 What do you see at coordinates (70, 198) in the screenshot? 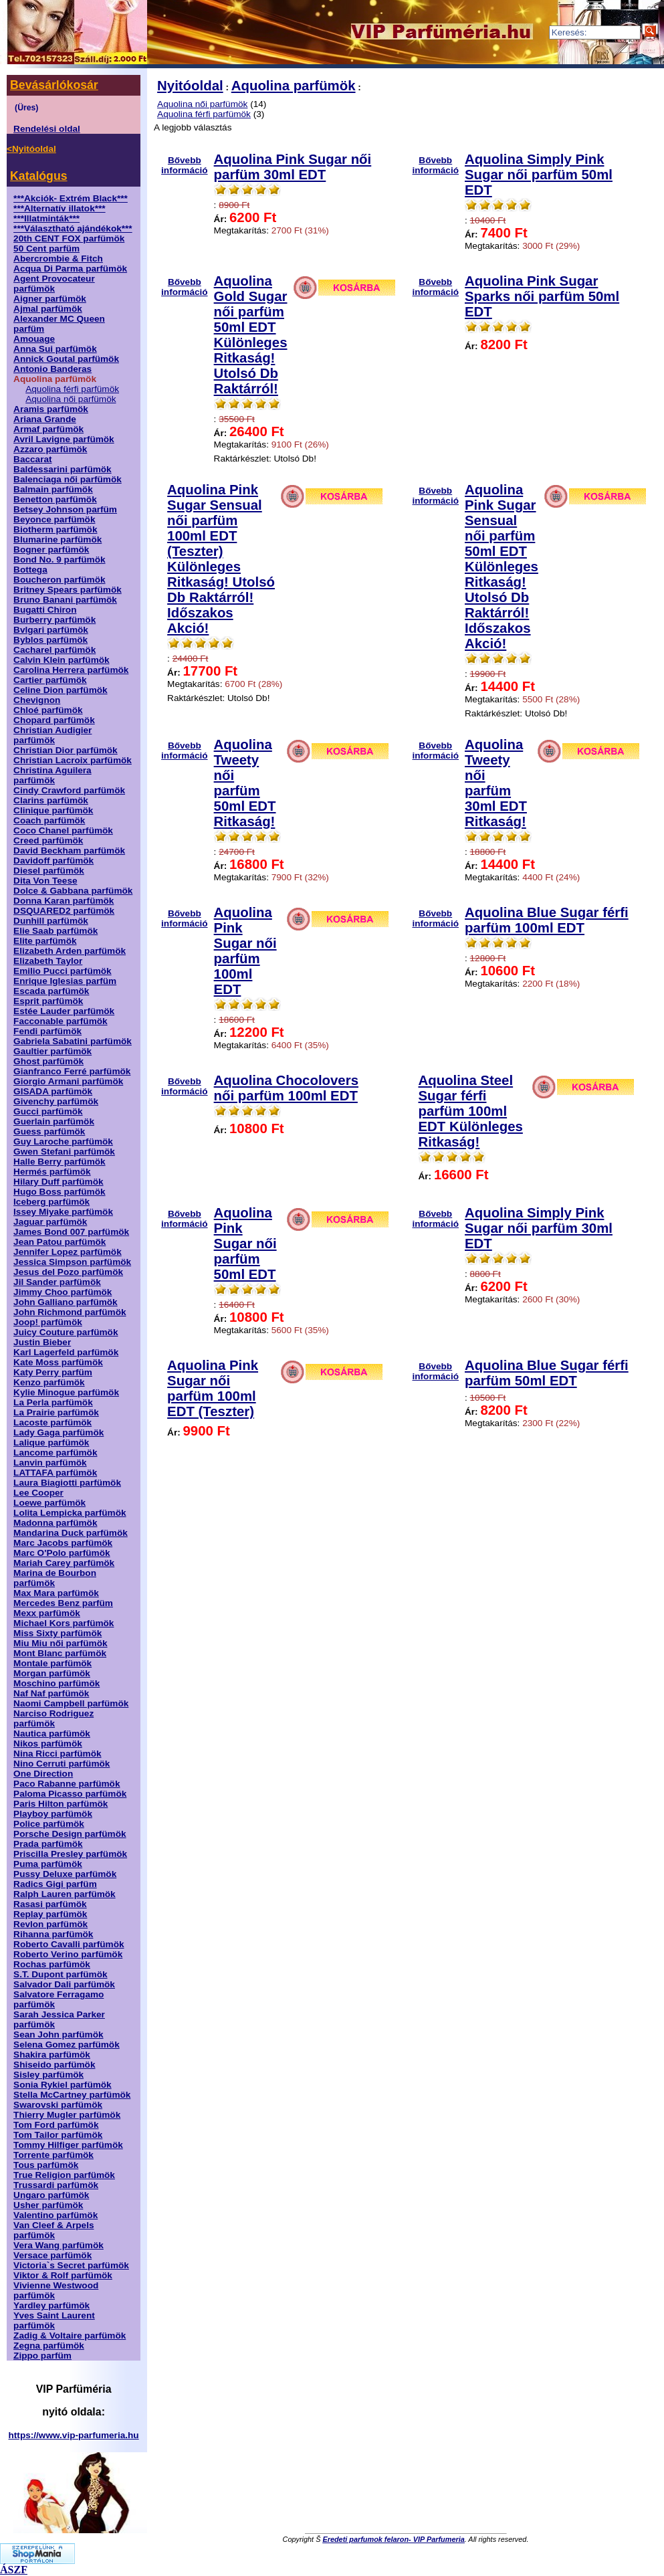
I see `***Akciók- Extrém Black***` at bounding box center [70, 198].